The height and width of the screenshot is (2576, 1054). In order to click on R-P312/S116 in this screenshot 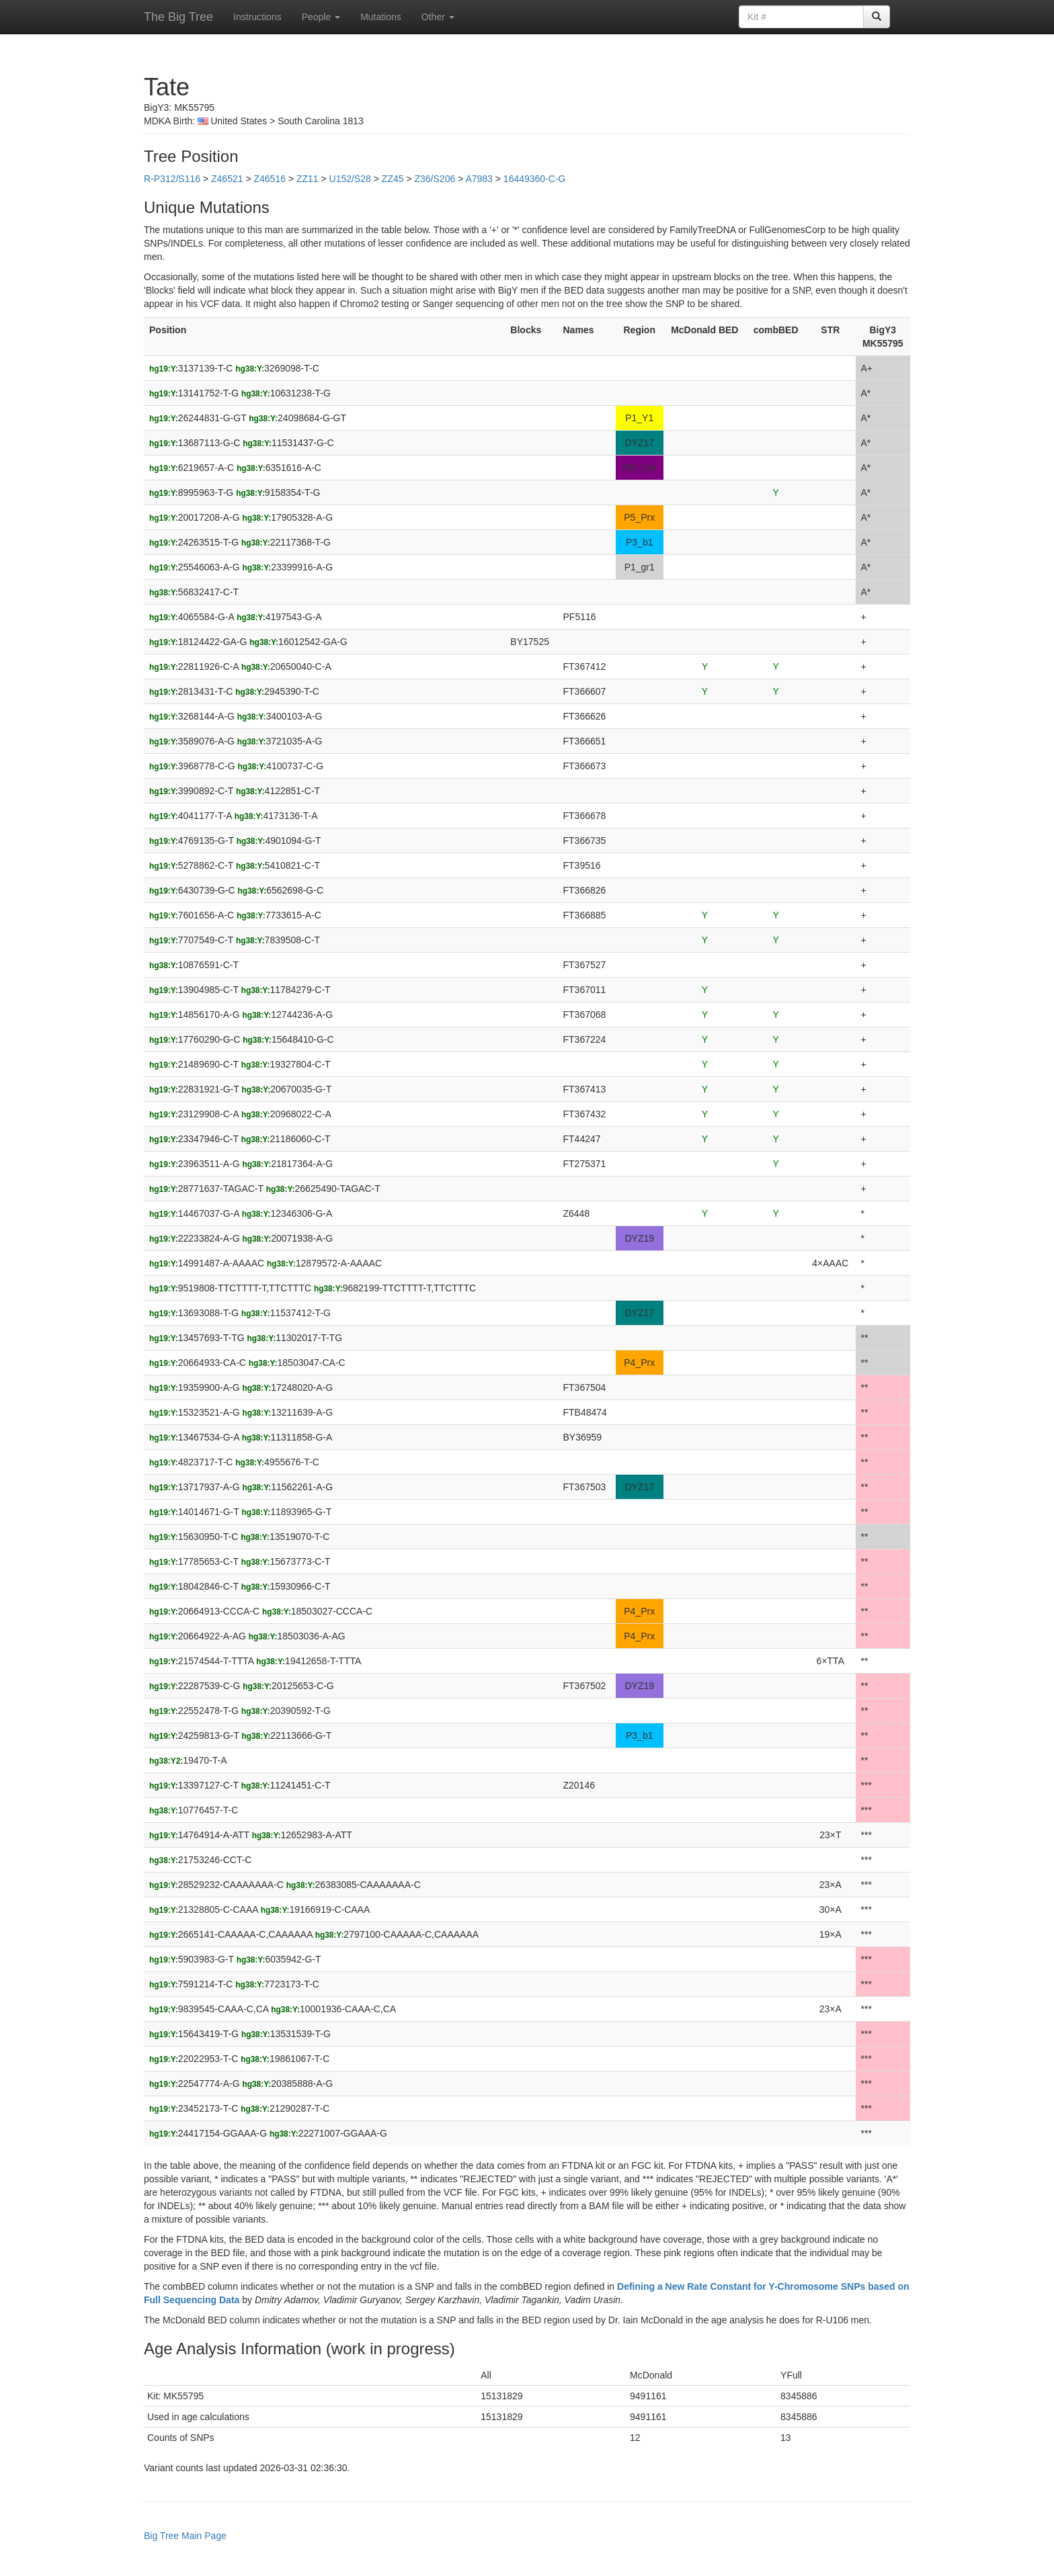, I will do `click(172, 178)`.